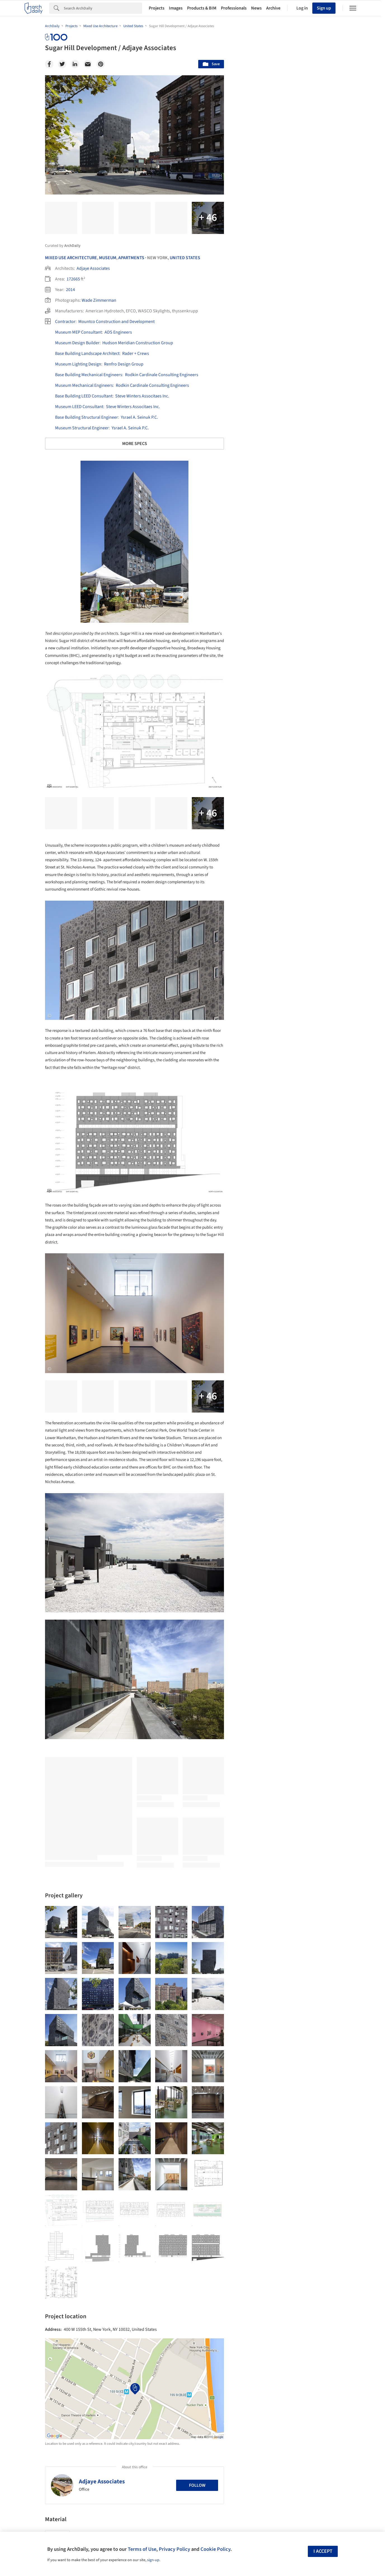 The image size is (385, 2576). Describe the element at coordinates (131, 258) in the screenshot. I see `Apartments` at that location.